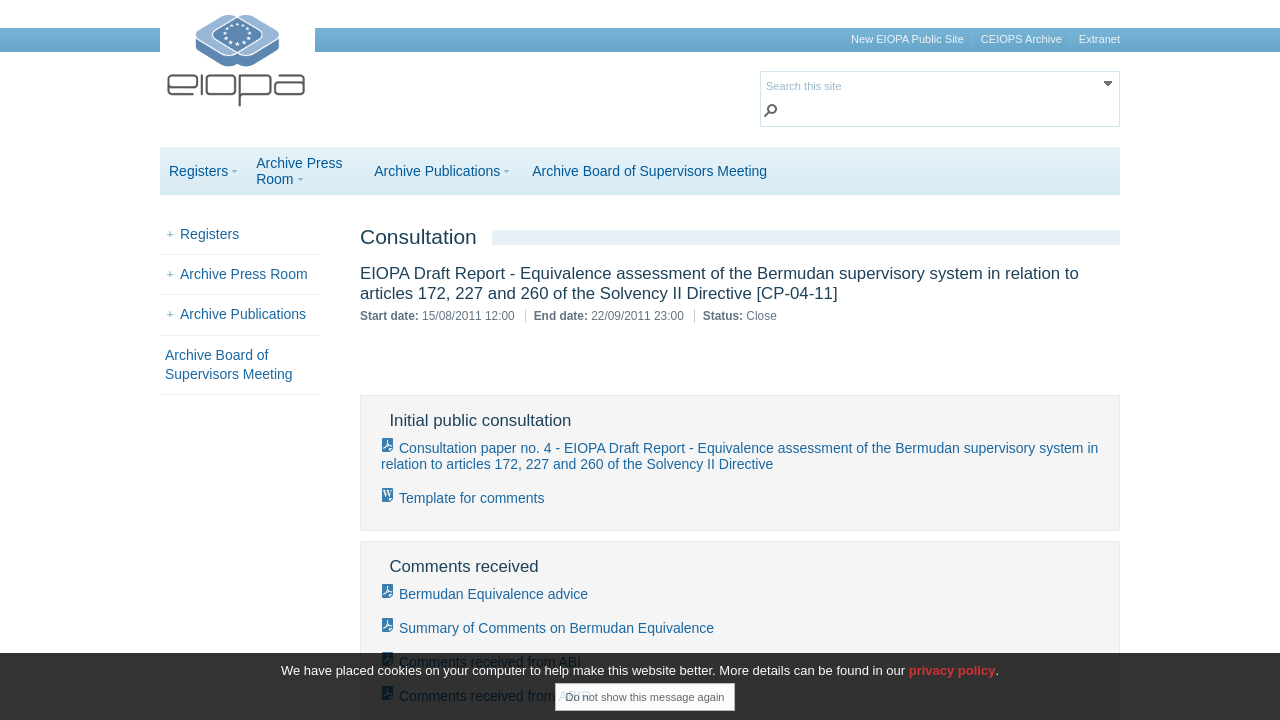 Image resolution: width=1280 pixels, height=720 pixels. What do you see at coordinates (1021, 39) in the screenshot?
I see `CEIOPS Archive` at bounding box center [1021, 39].